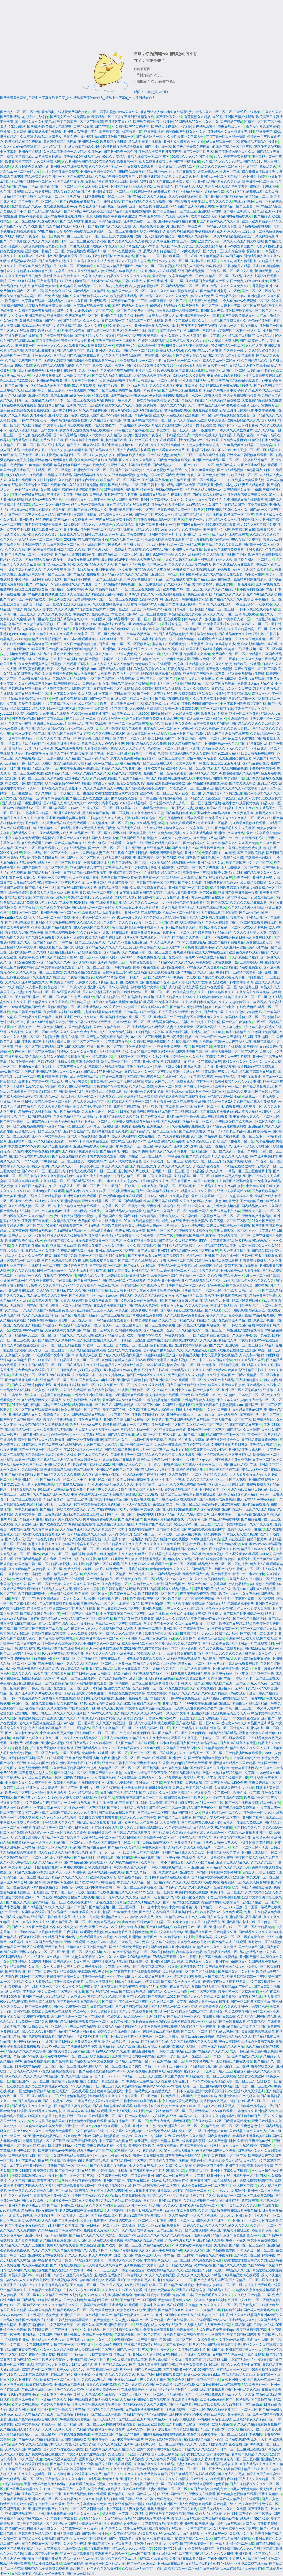 The image size is (283, 2576). Describe the element at coordinates (101, 1276) in the screenshot. I see `国内精品久久人妻无码妲己影院` at that location.